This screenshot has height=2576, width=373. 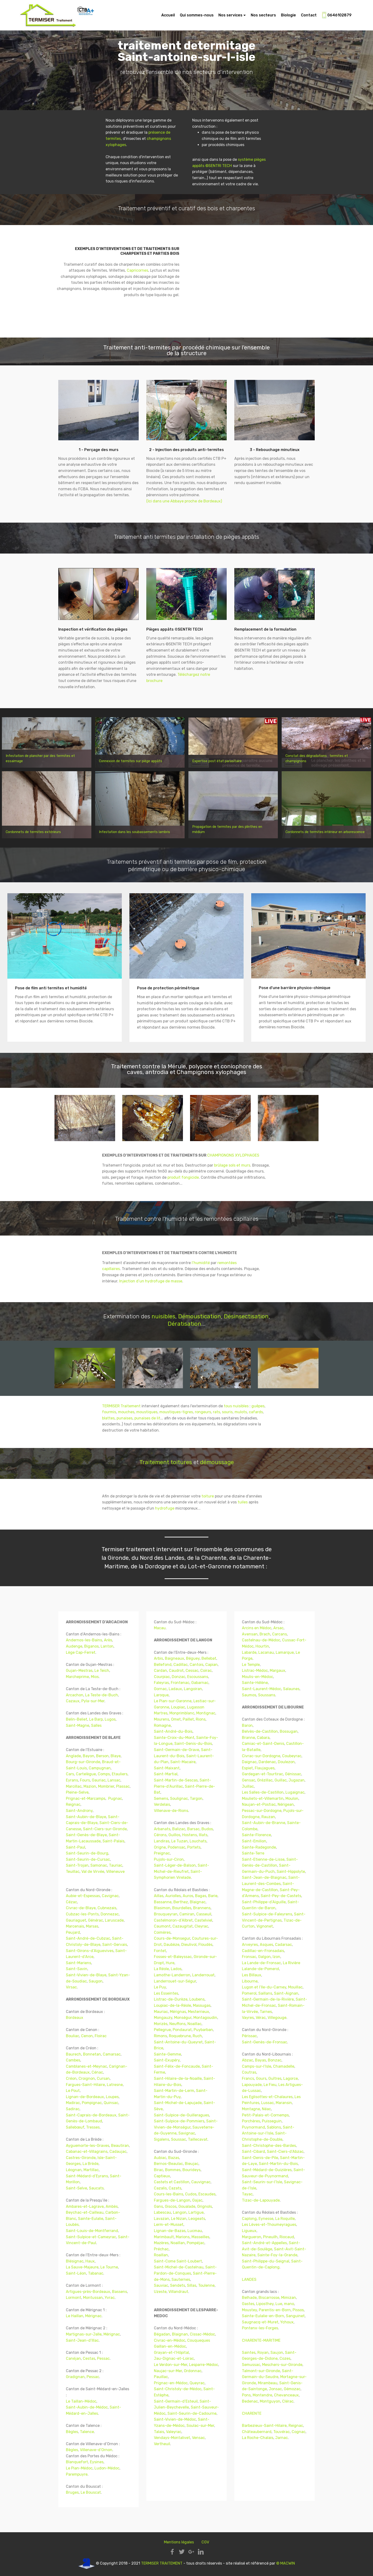 What do you see at coordinates (284, 2102) in the screenshot?
I see `Maransin` at bounding box center [284, 2102].